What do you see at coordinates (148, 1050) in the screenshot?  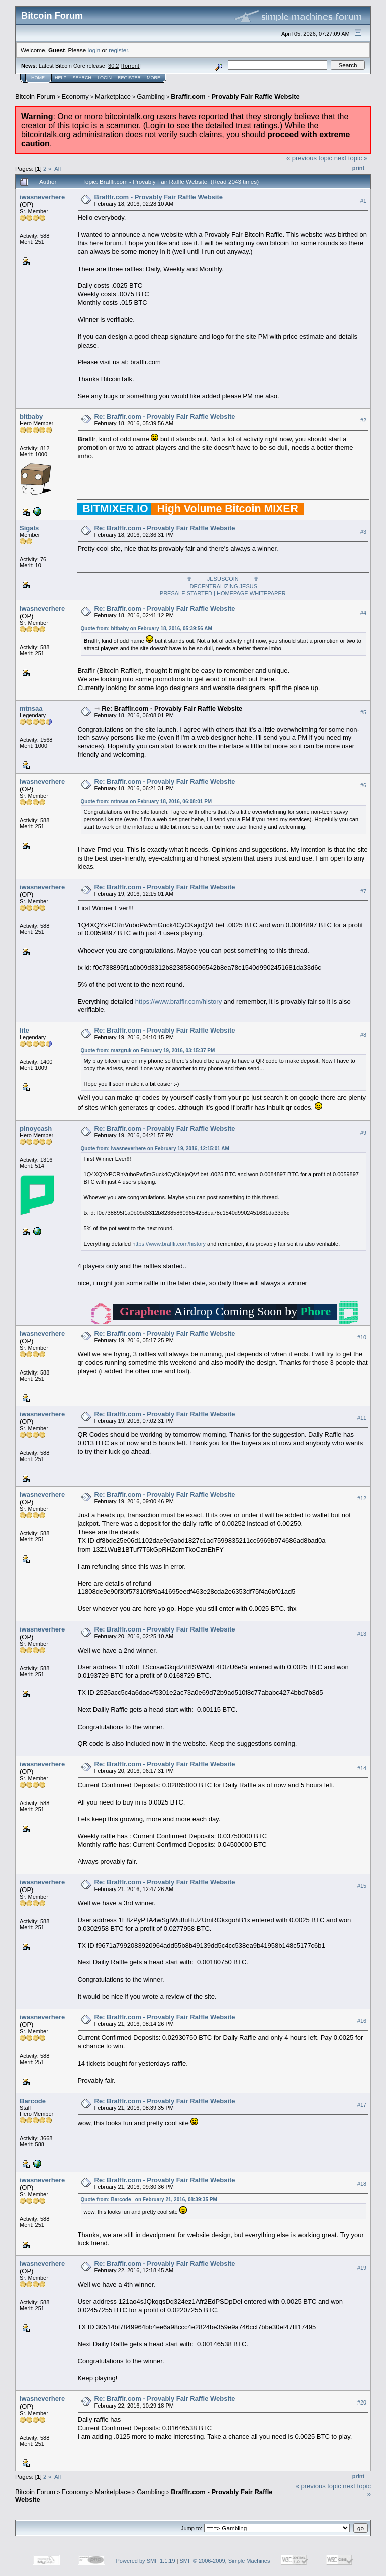 I see `Quote from: mazgruk on February 19, 2016, 03:15:37 PM` at bounding box center [148, 1050].